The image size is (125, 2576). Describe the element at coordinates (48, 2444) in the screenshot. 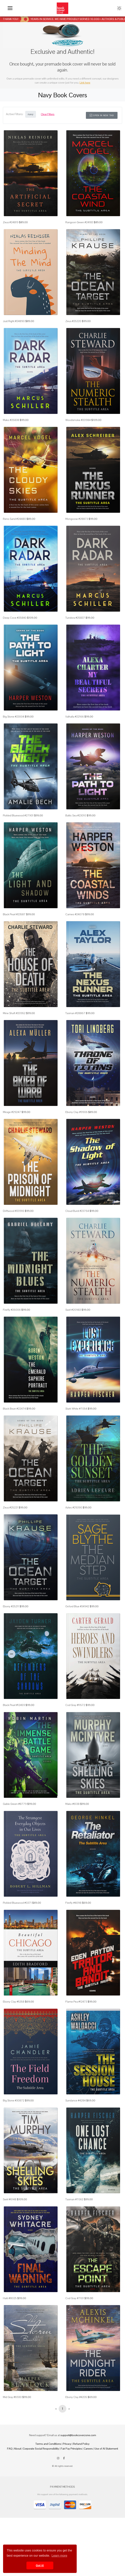

I see `Terms and Conditions` at that location.